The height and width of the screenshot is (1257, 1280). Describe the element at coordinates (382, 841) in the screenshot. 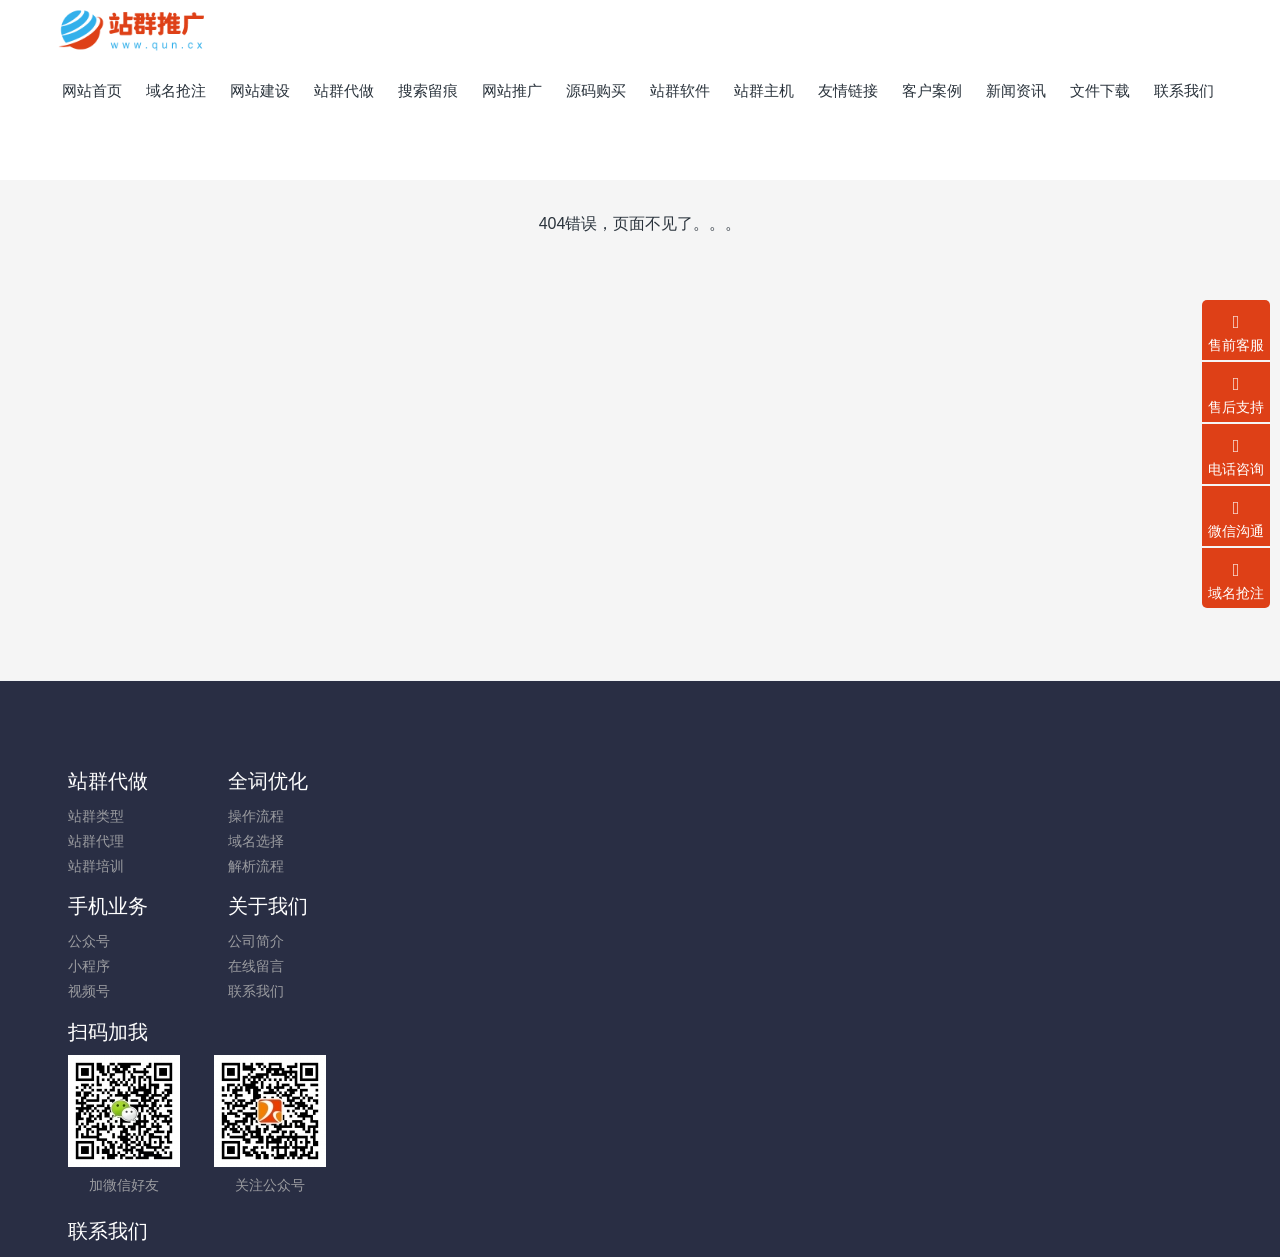

I see `小程序` at that location.